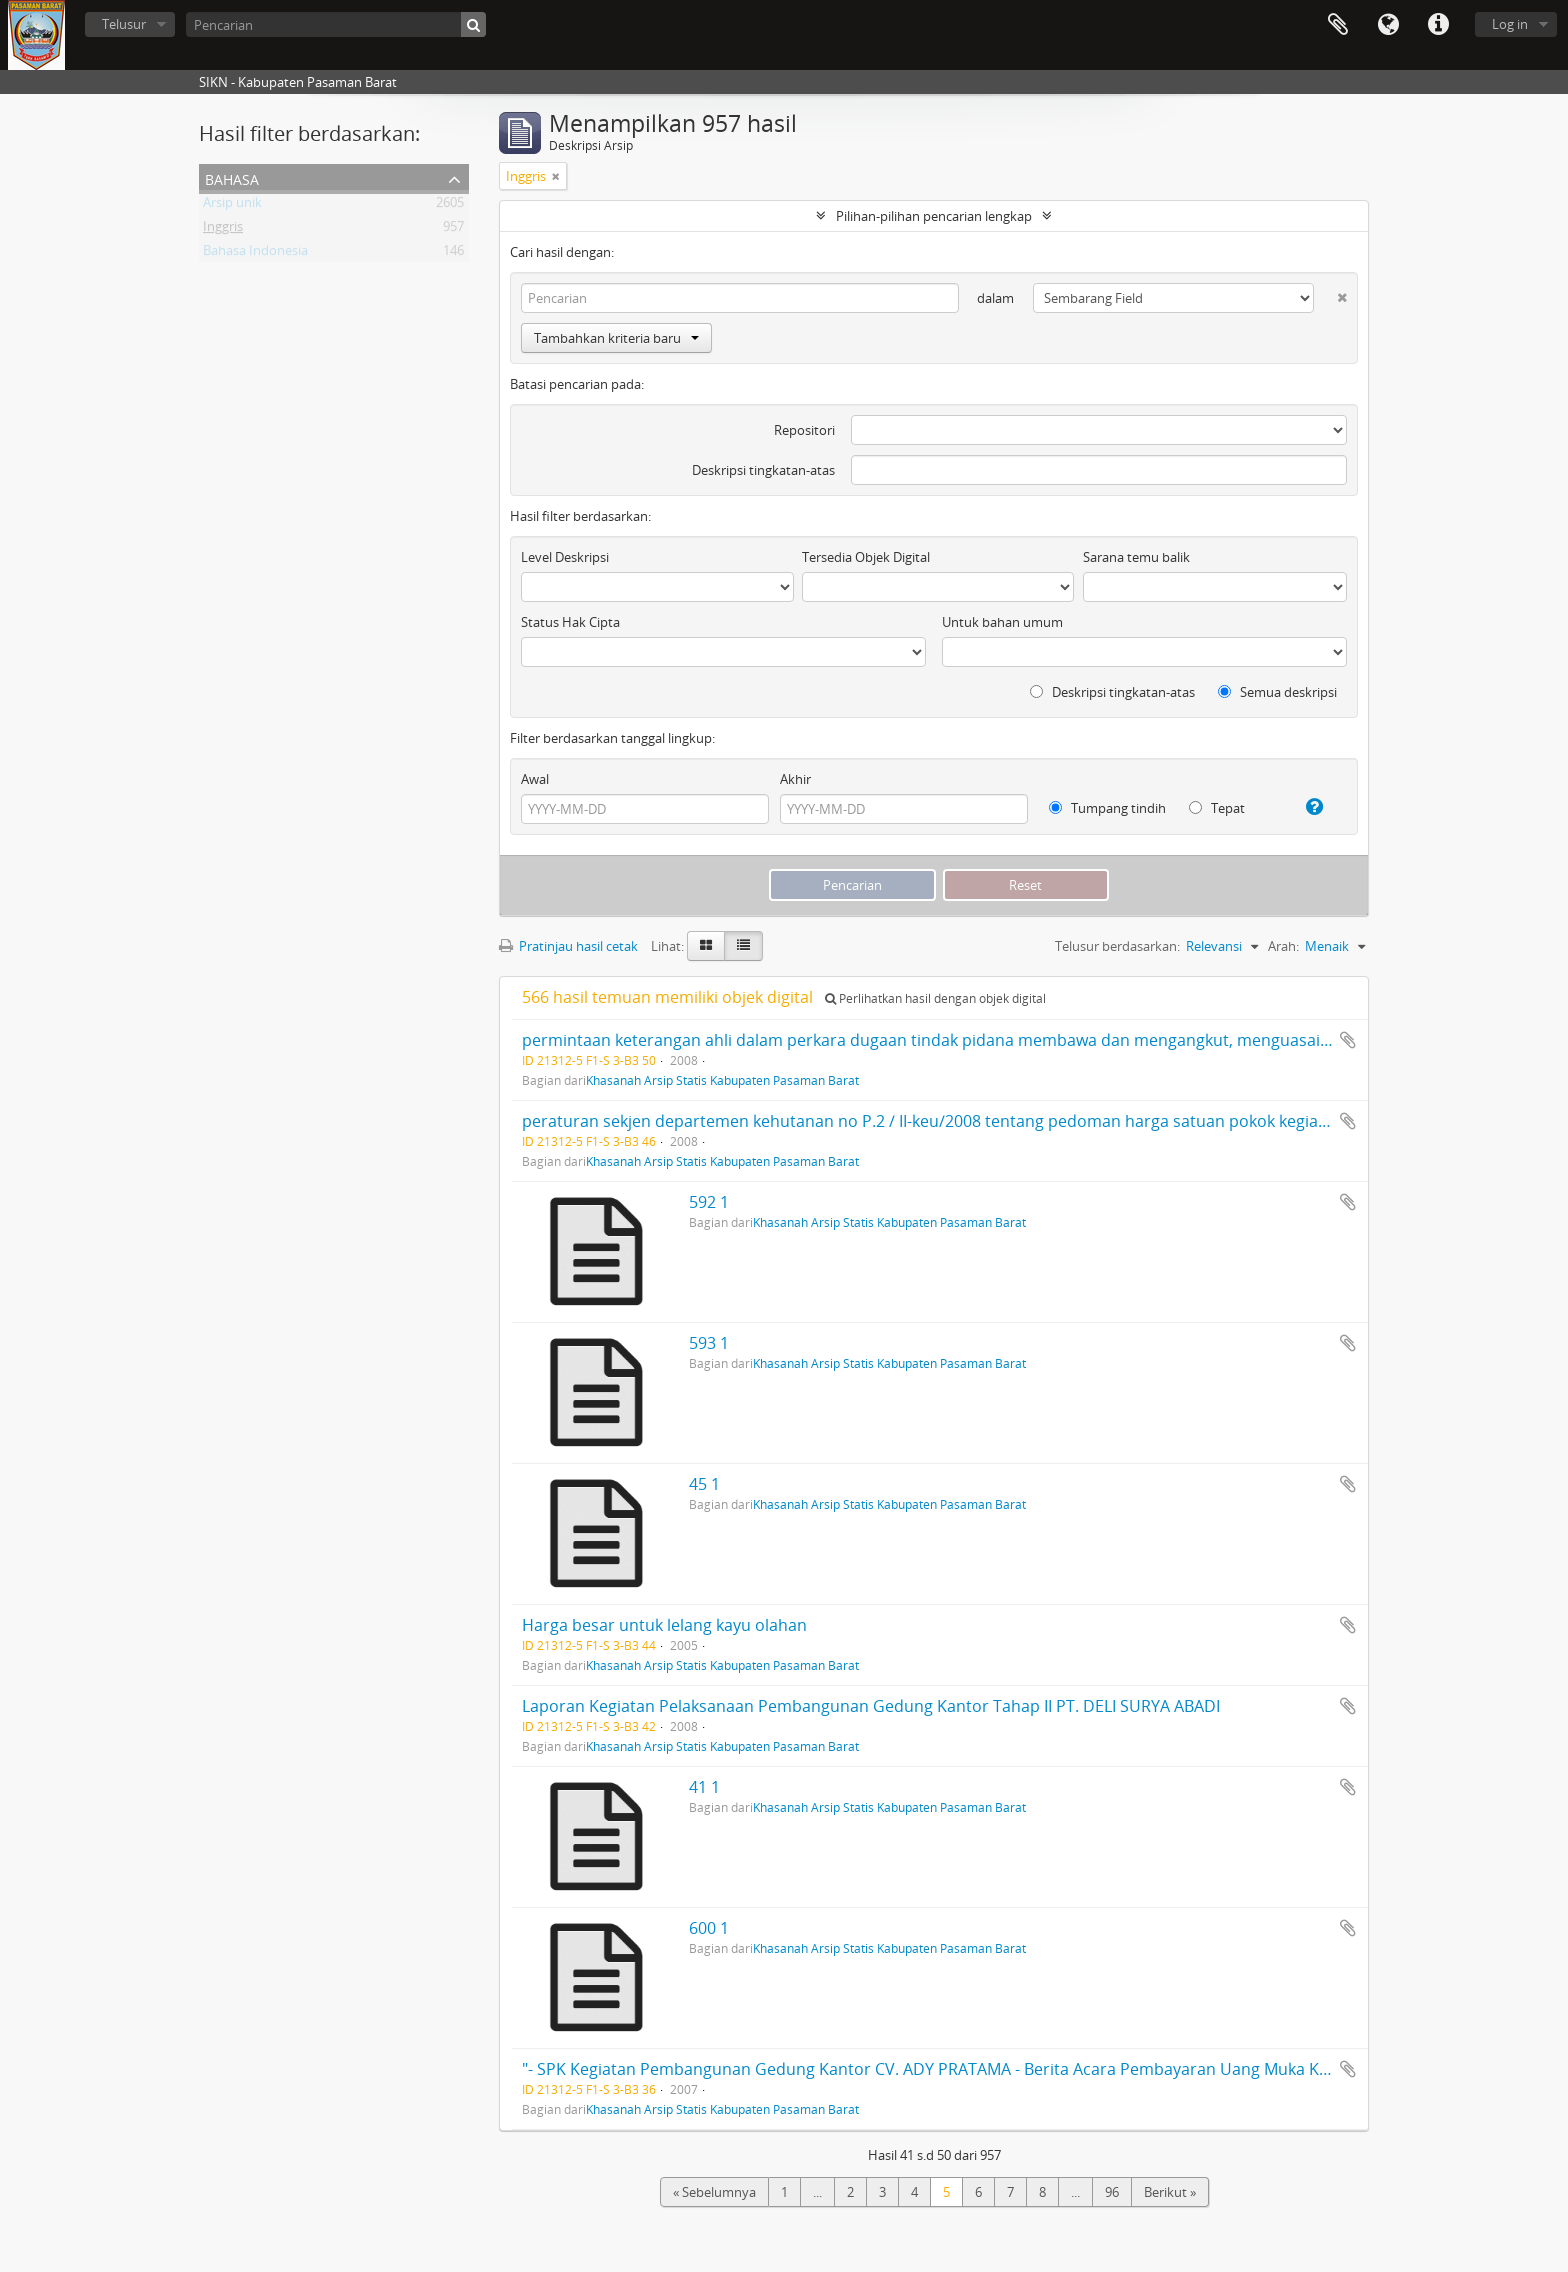 The height and width of the screenshot is (2272, 1568). What do you see at coordinates (709, 1928) in the screenshot?
I see `600 1` at bounding box center [709, 1928].